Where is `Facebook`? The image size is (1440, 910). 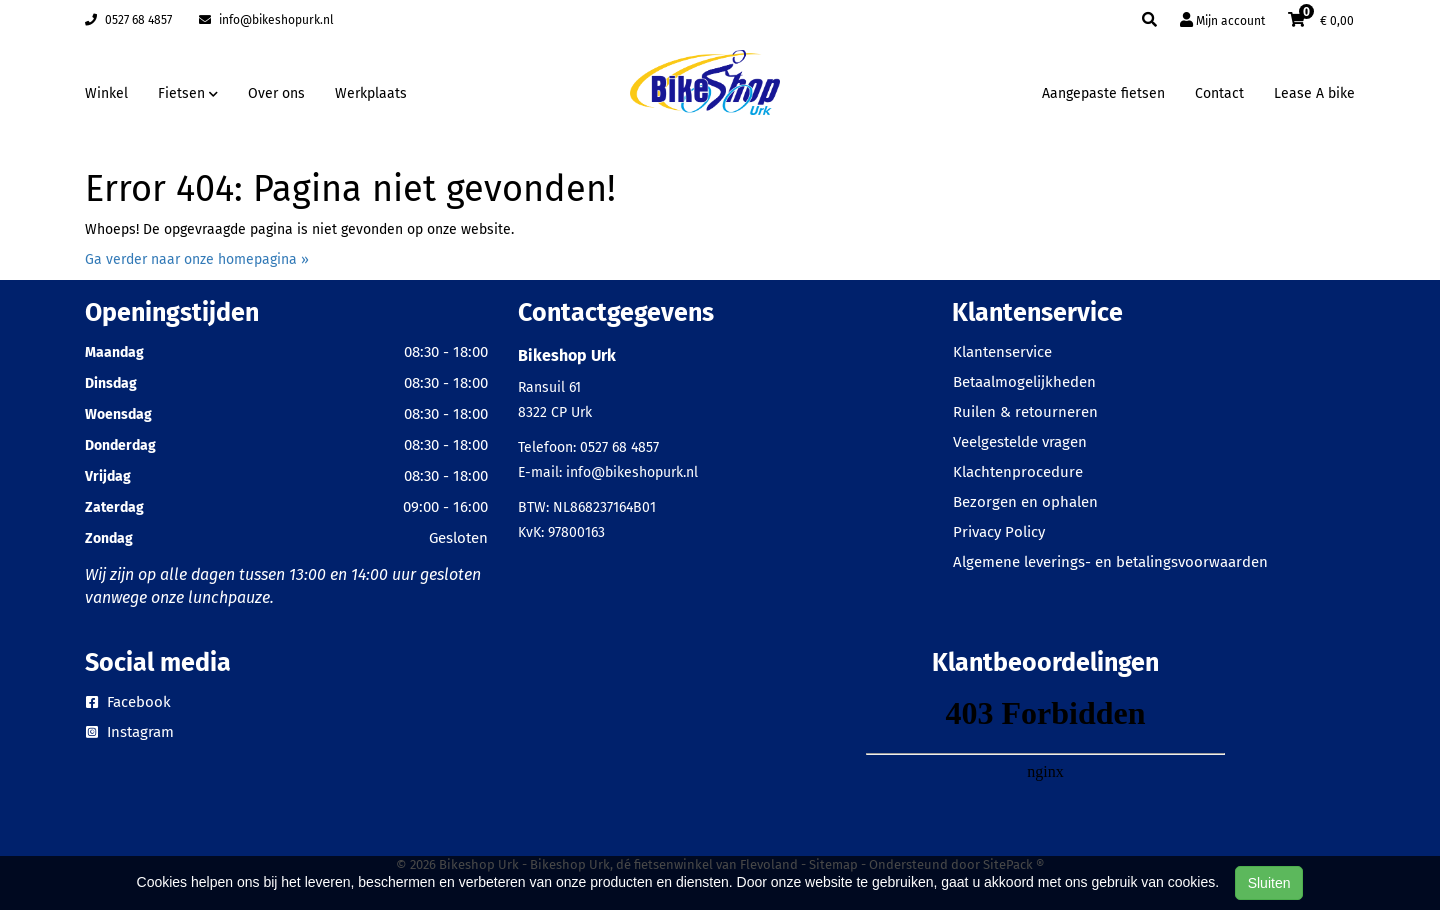
Facebook is located at coordinates (128, 702).